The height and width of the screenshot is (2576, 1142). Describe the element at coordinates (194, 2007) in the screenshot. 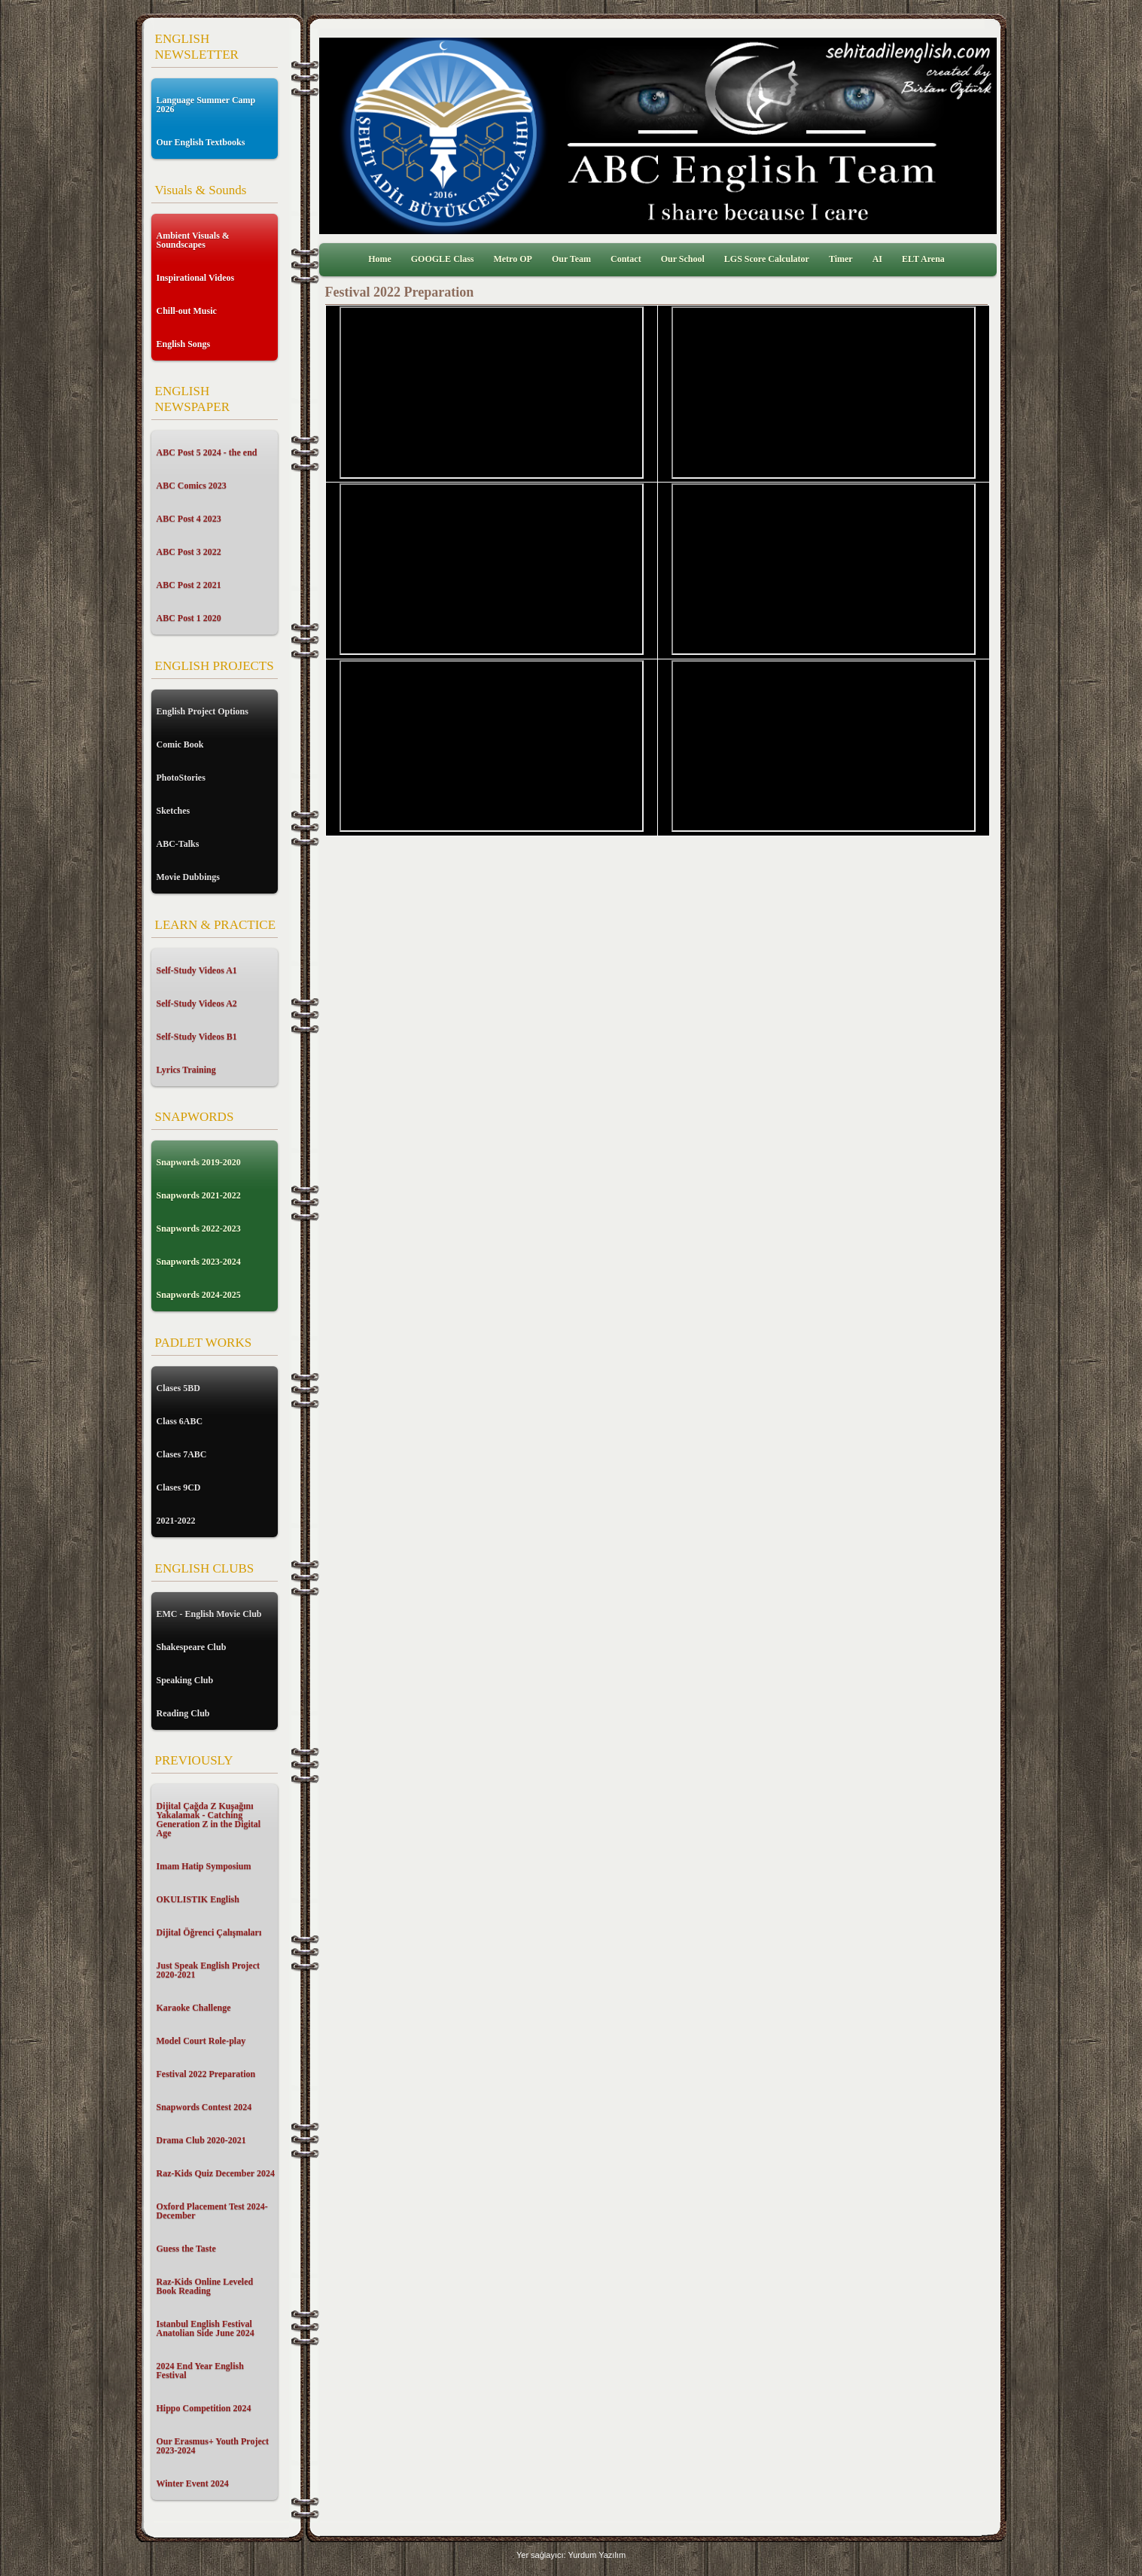

I see `Karaoke Challenge` at that location.